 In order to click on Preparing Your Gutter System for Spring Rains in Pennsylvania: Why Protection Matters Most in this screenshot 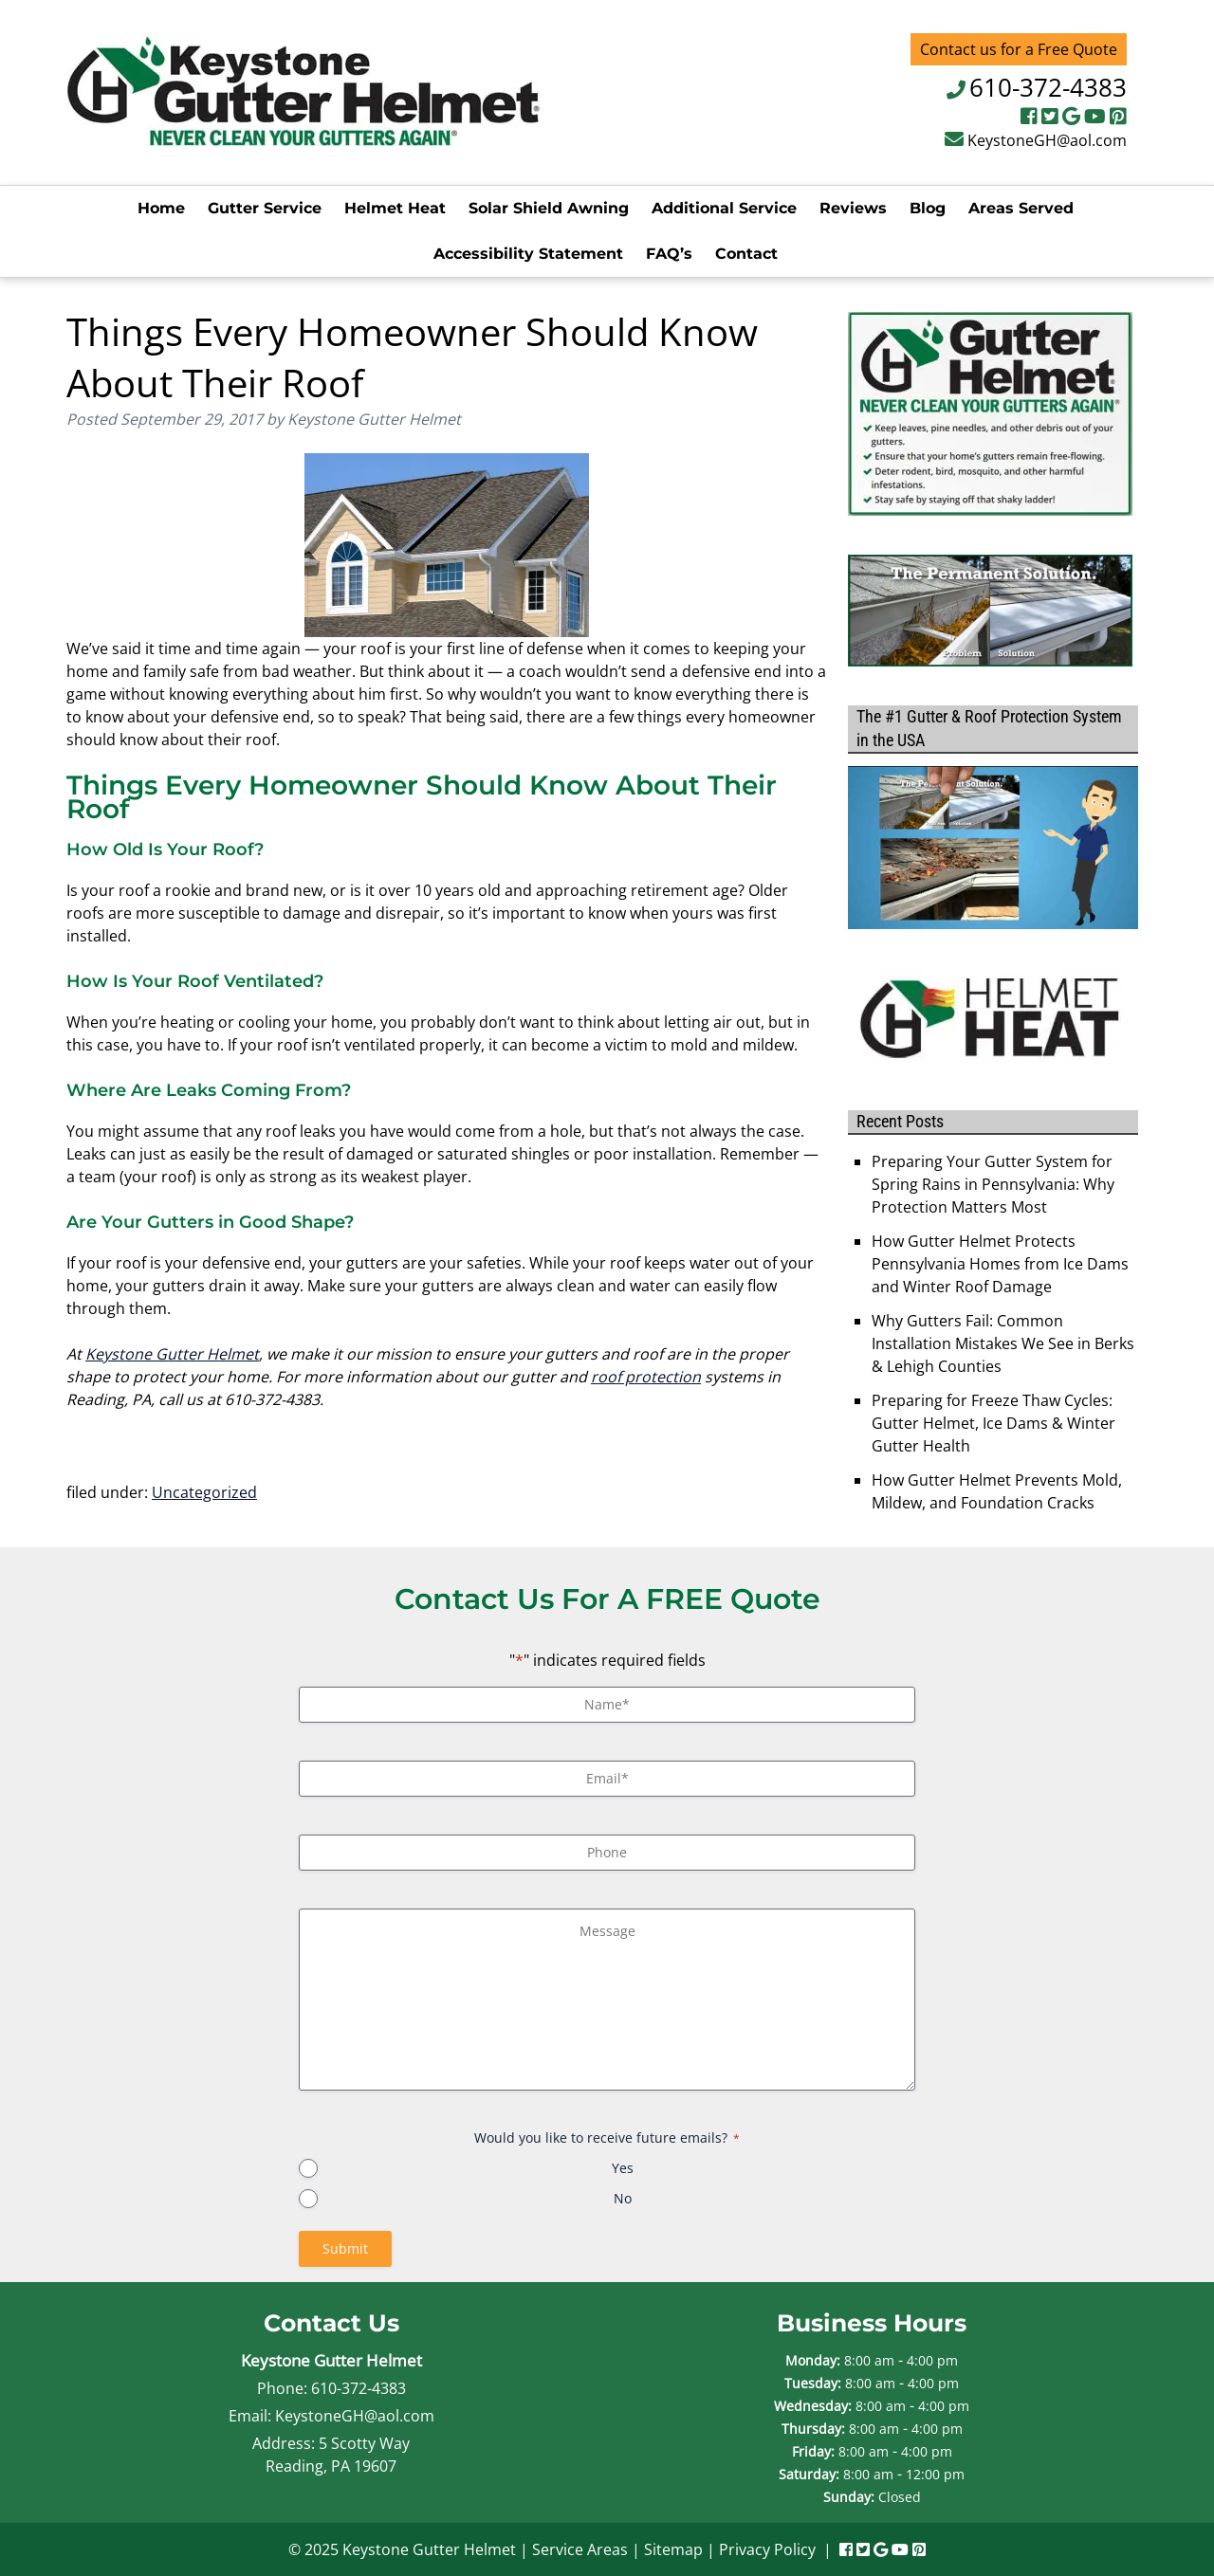, I will do `click(993, 1184)`.